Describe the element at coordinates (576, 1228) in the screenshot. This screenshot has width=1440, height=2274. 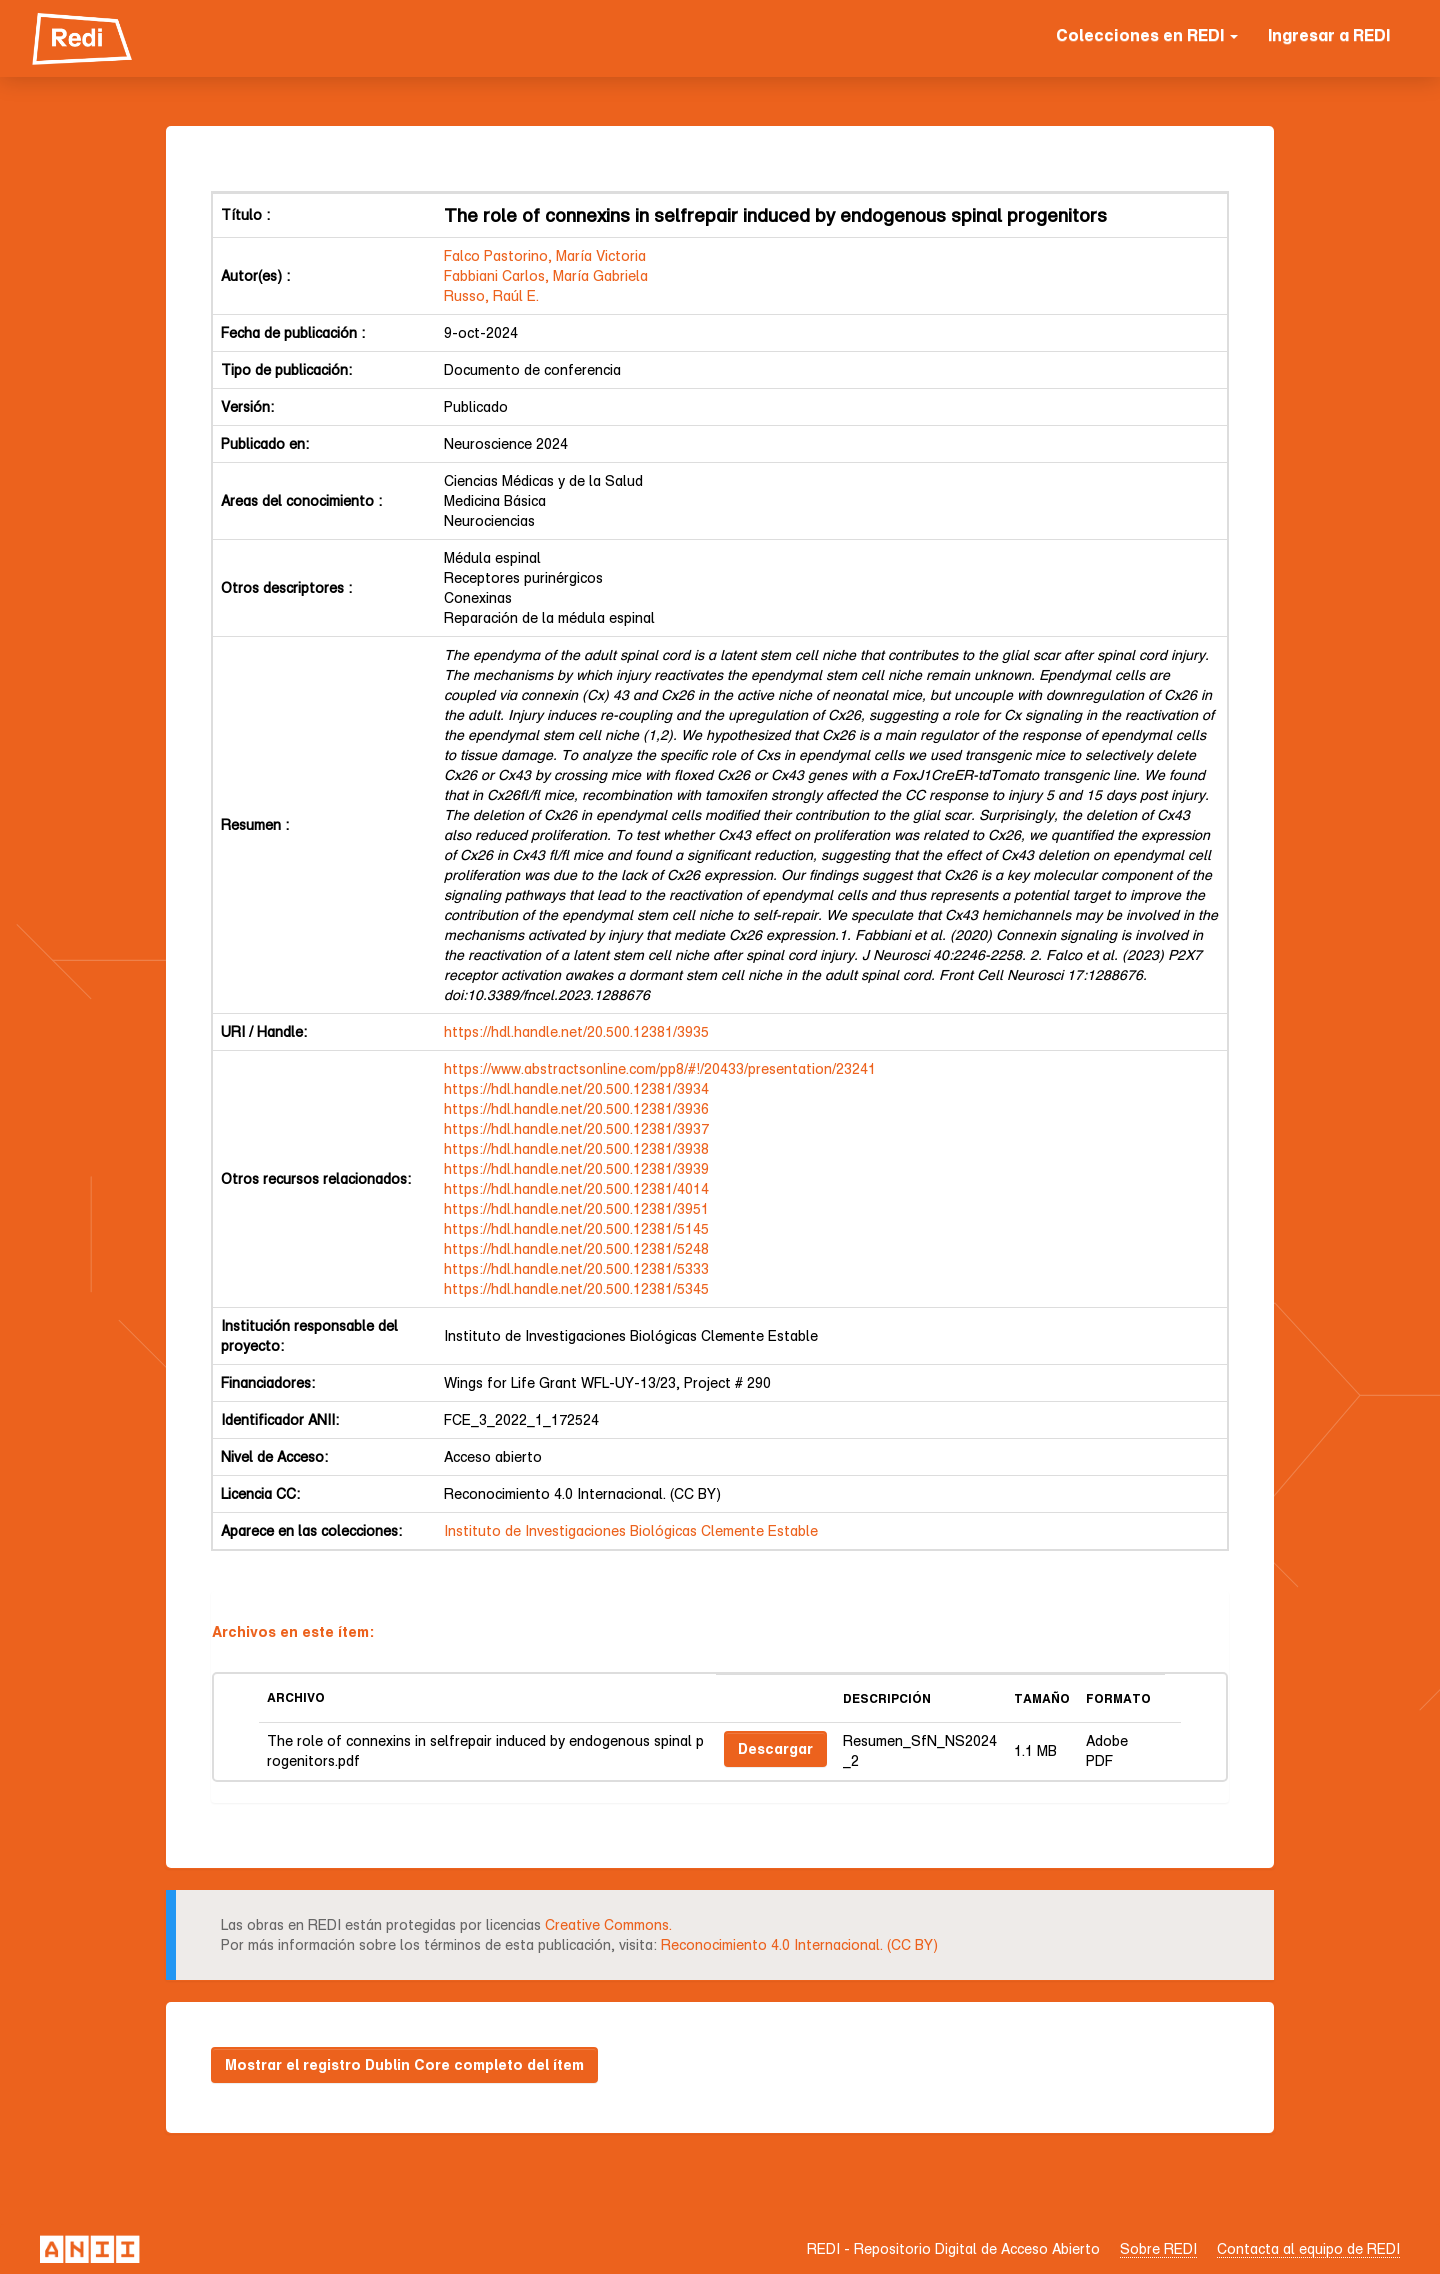
I see `https://hdl.handle.net/20.500.12381/5145` at that location.